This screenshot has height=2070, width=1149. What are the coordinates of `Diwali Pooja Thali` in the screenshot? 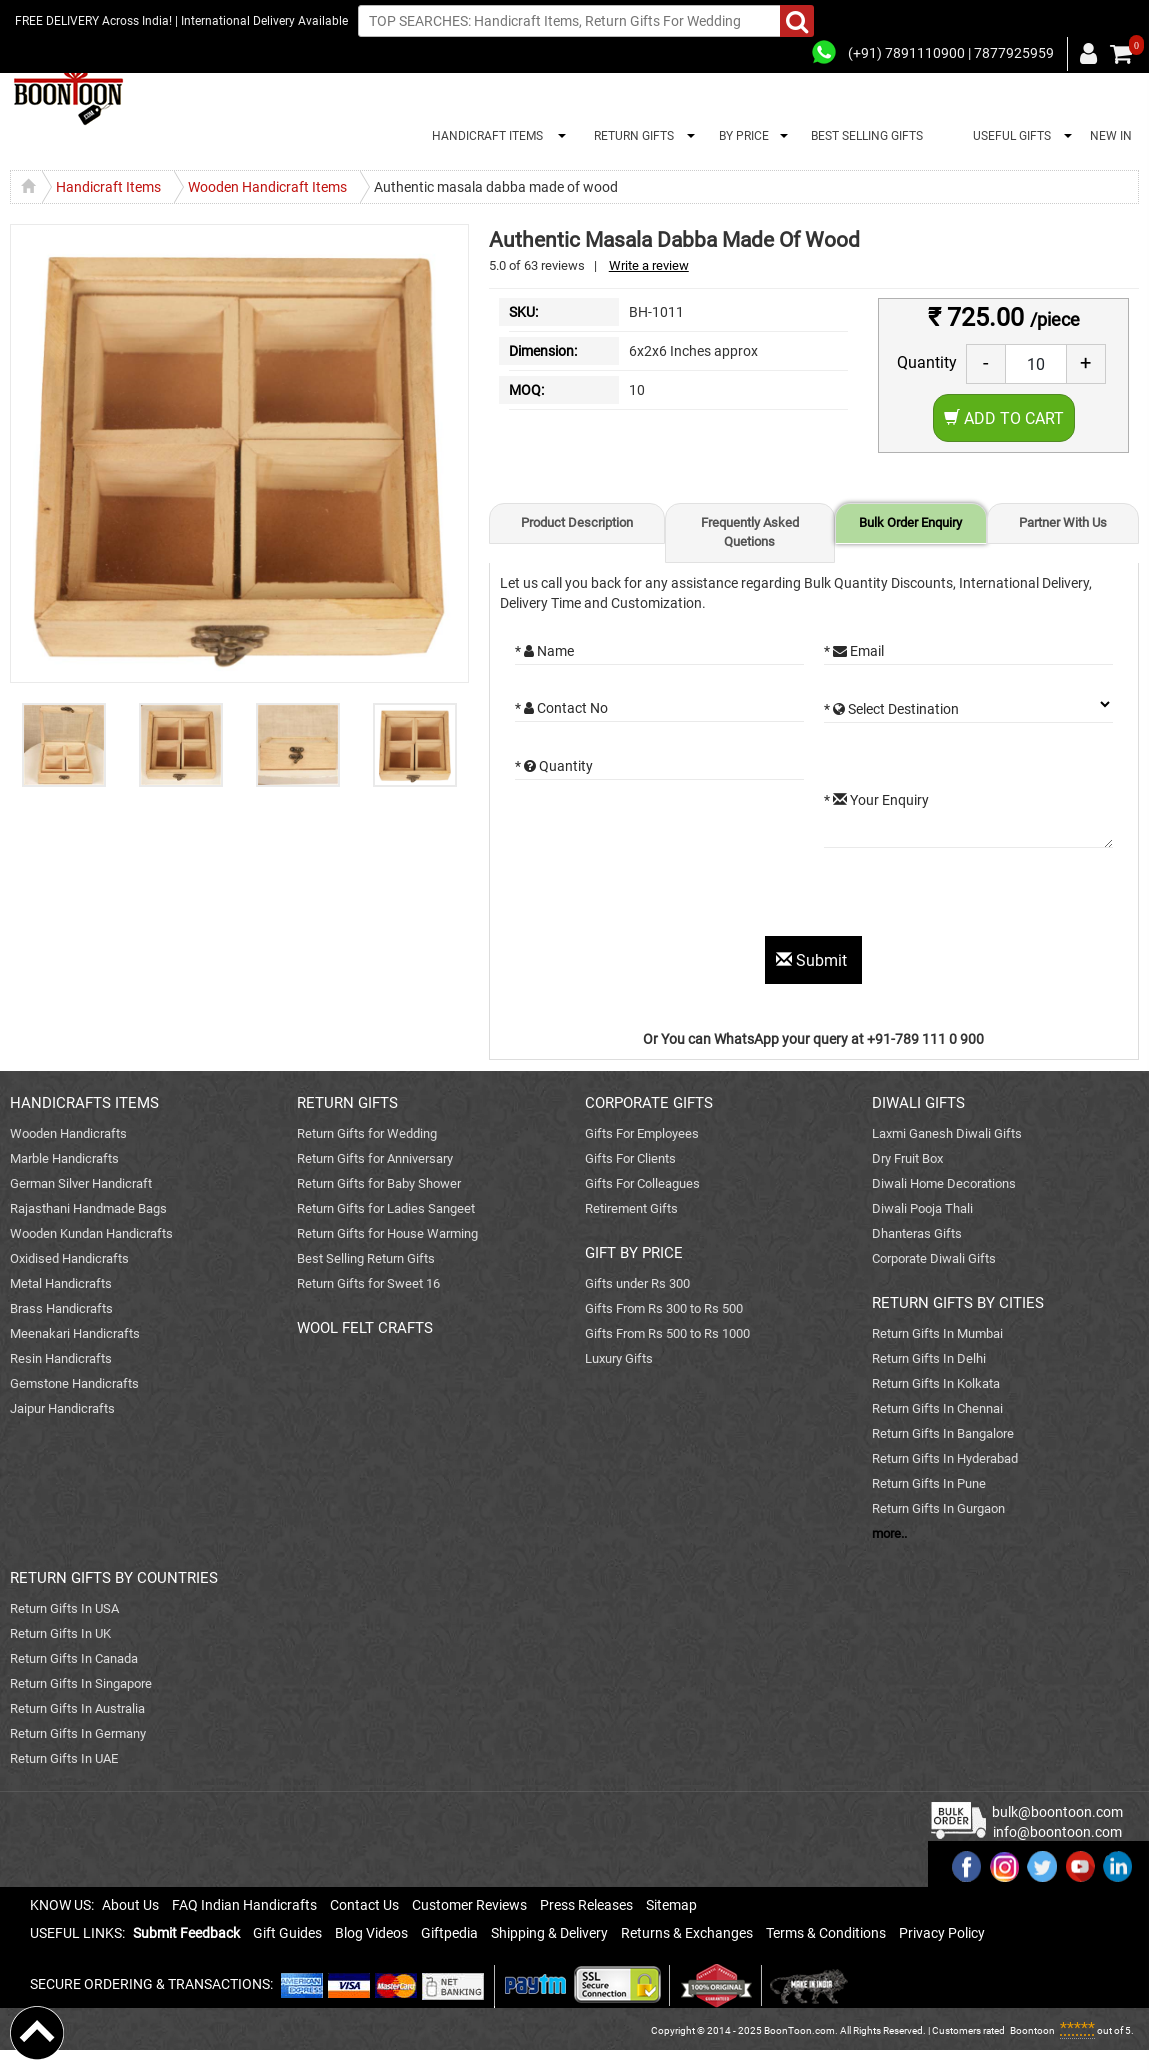 It's located at (922, 1208).